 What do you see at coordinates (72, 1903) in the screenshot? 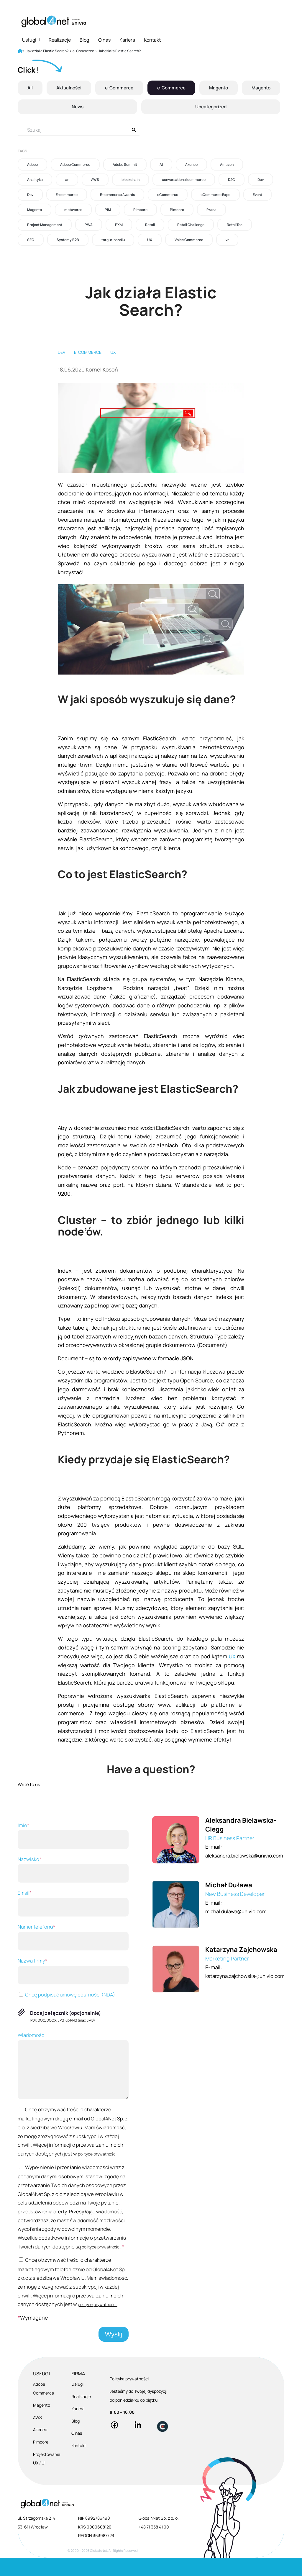
I see `Email` at bounding box center [72, 1903].